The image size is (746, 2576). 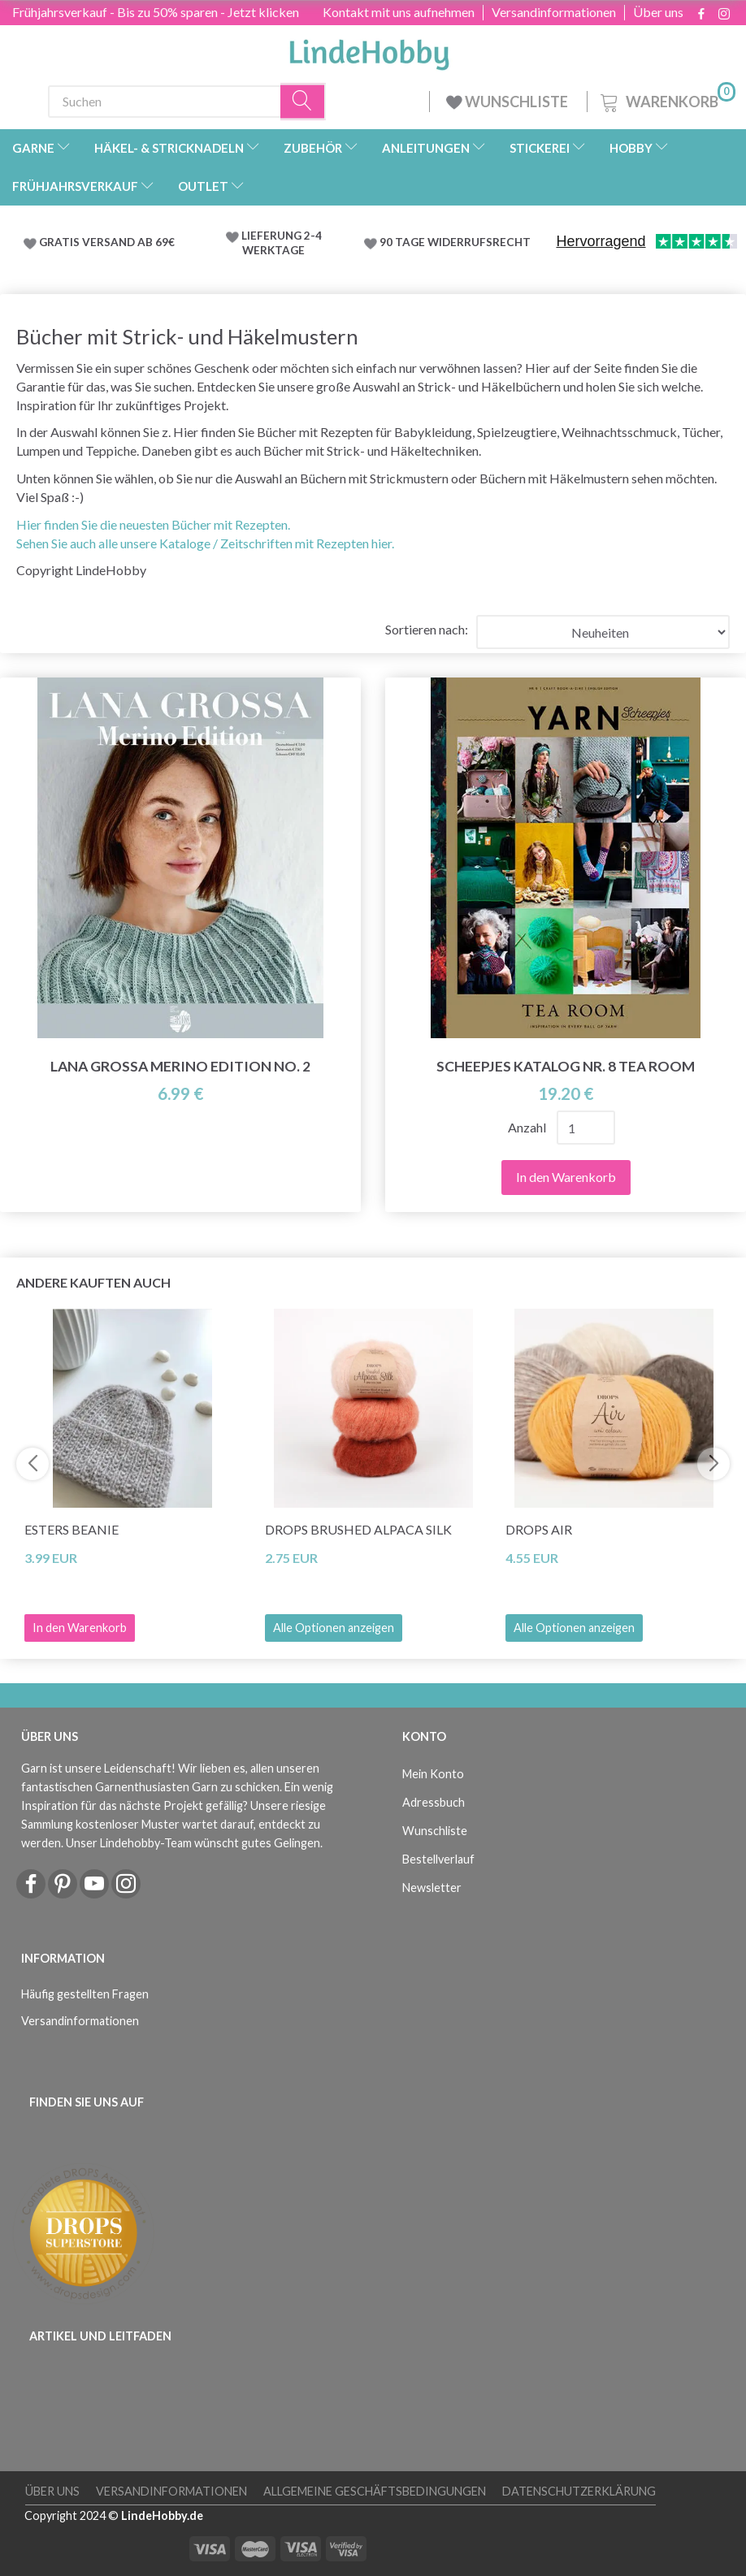 I want to click on Esters Beanie, so click(x=71, y=1529).